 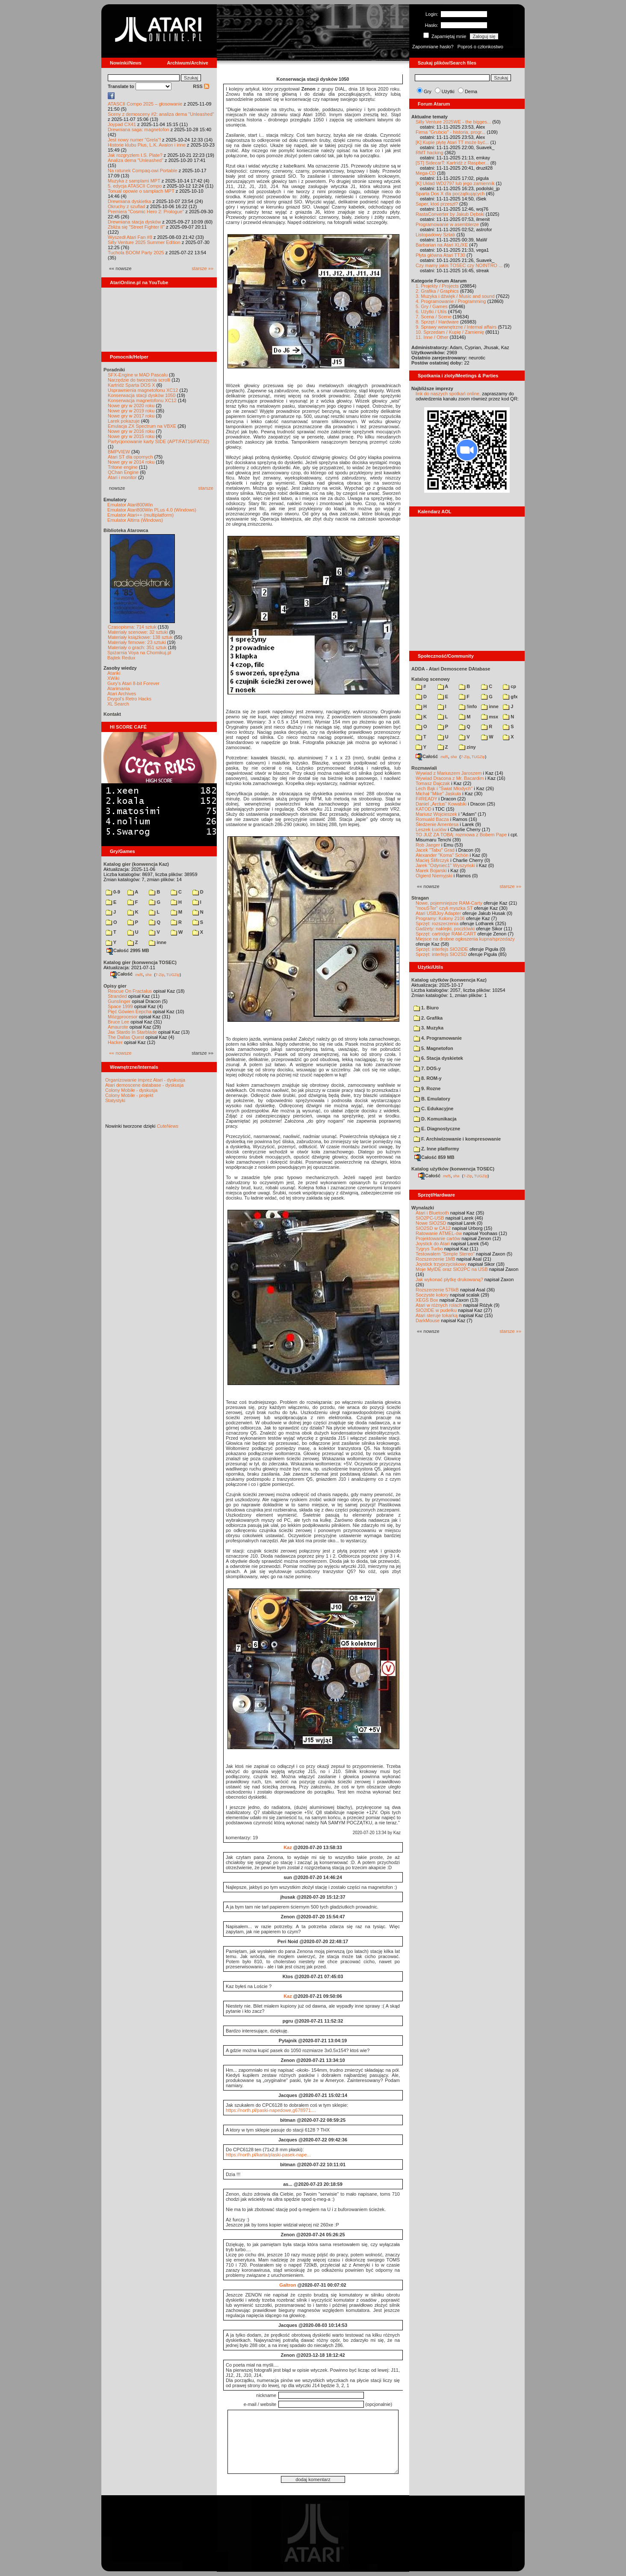 I want to click on Galtron, so click(x=287, y=2285).